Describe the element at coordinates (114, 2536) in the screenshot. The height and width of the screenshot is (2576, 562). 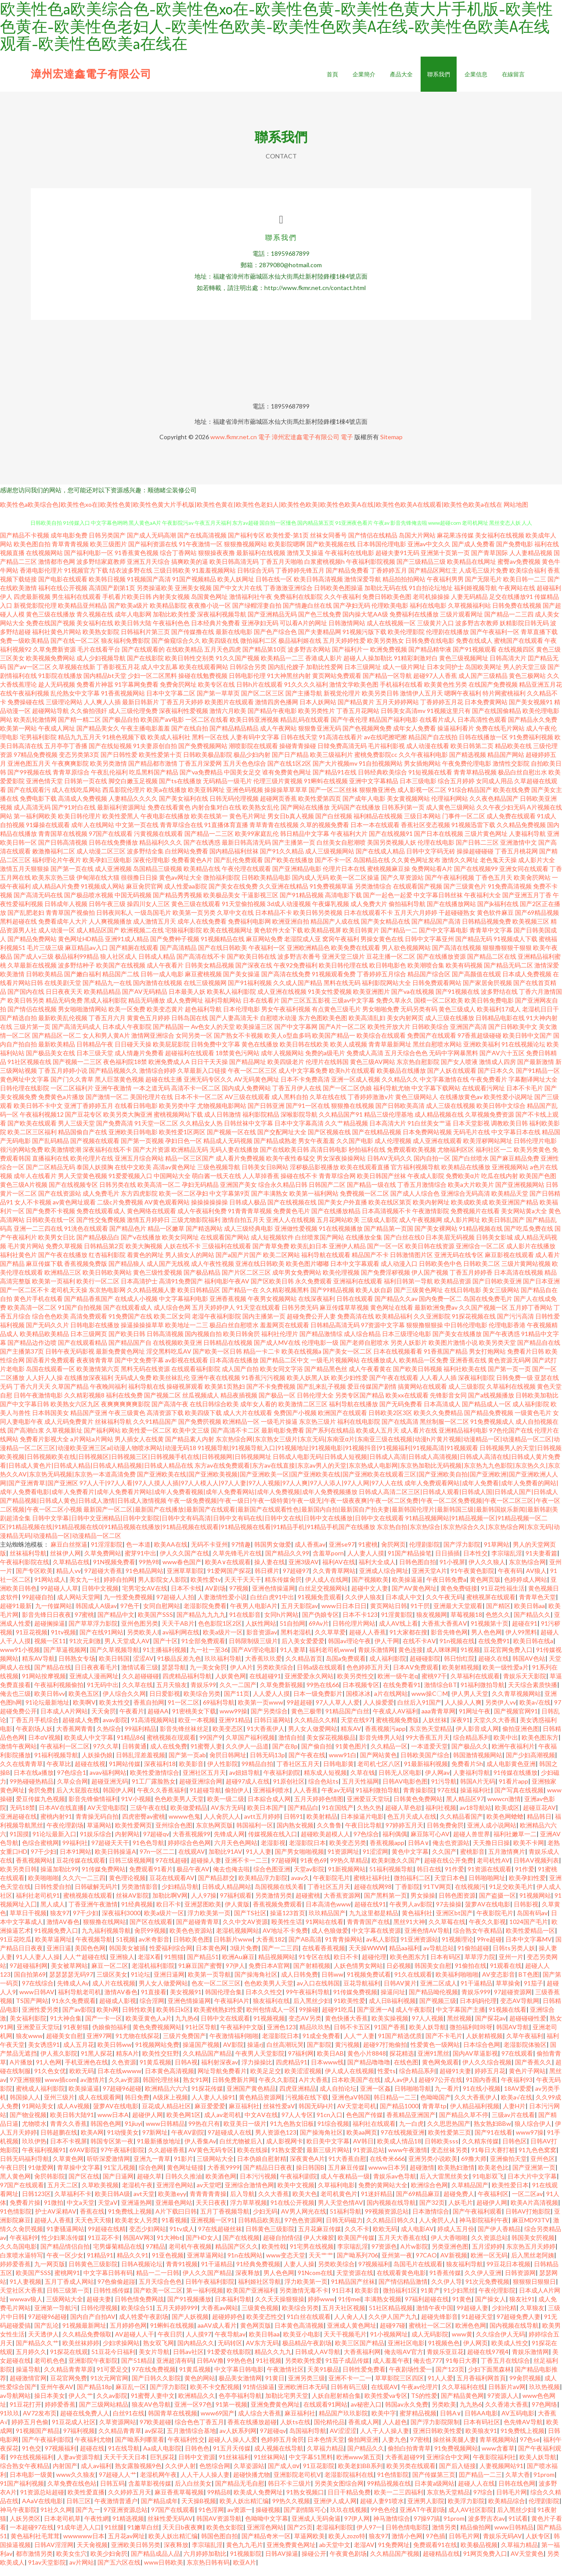
I see `91丝腿` at that location.